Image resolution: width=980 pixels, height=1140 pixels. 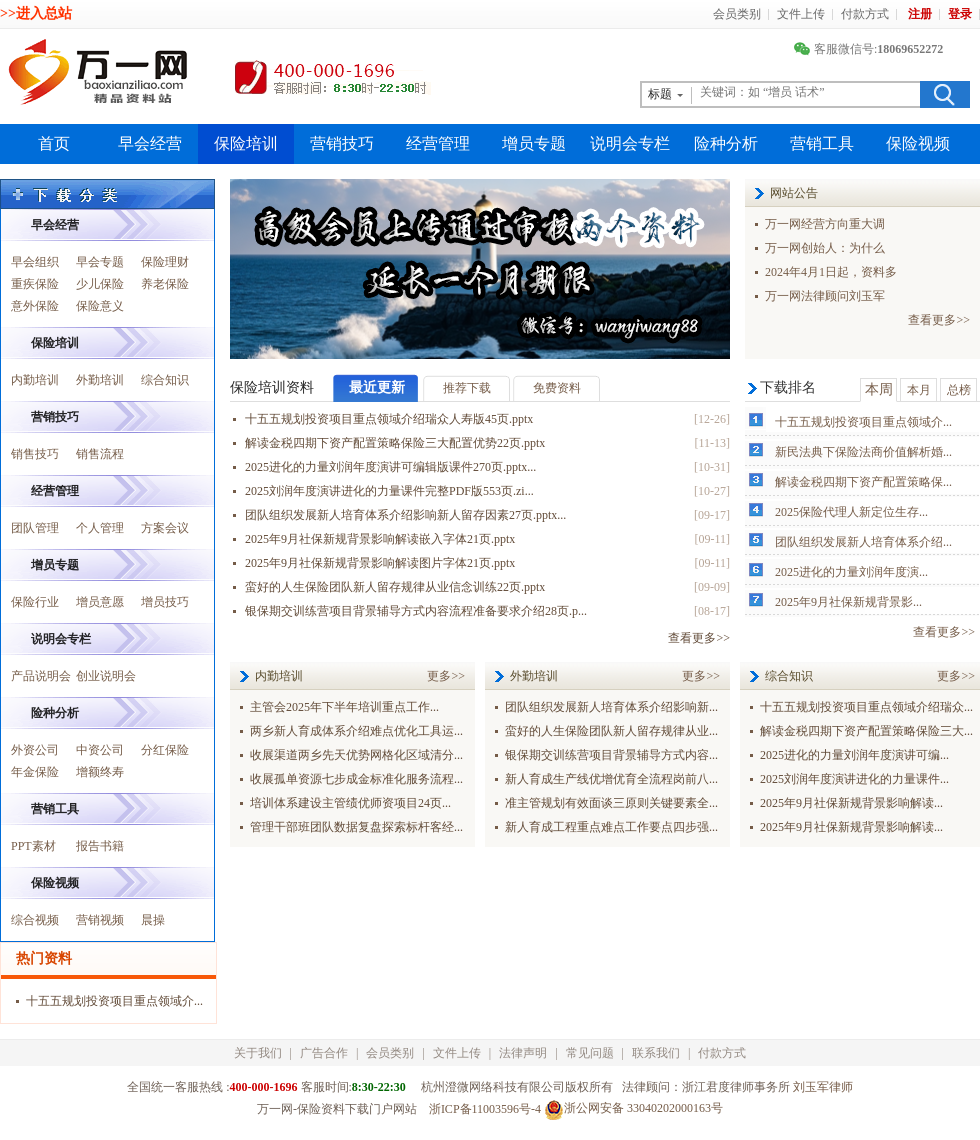 I want to click on 增员专题, so click(x=534, y=143).